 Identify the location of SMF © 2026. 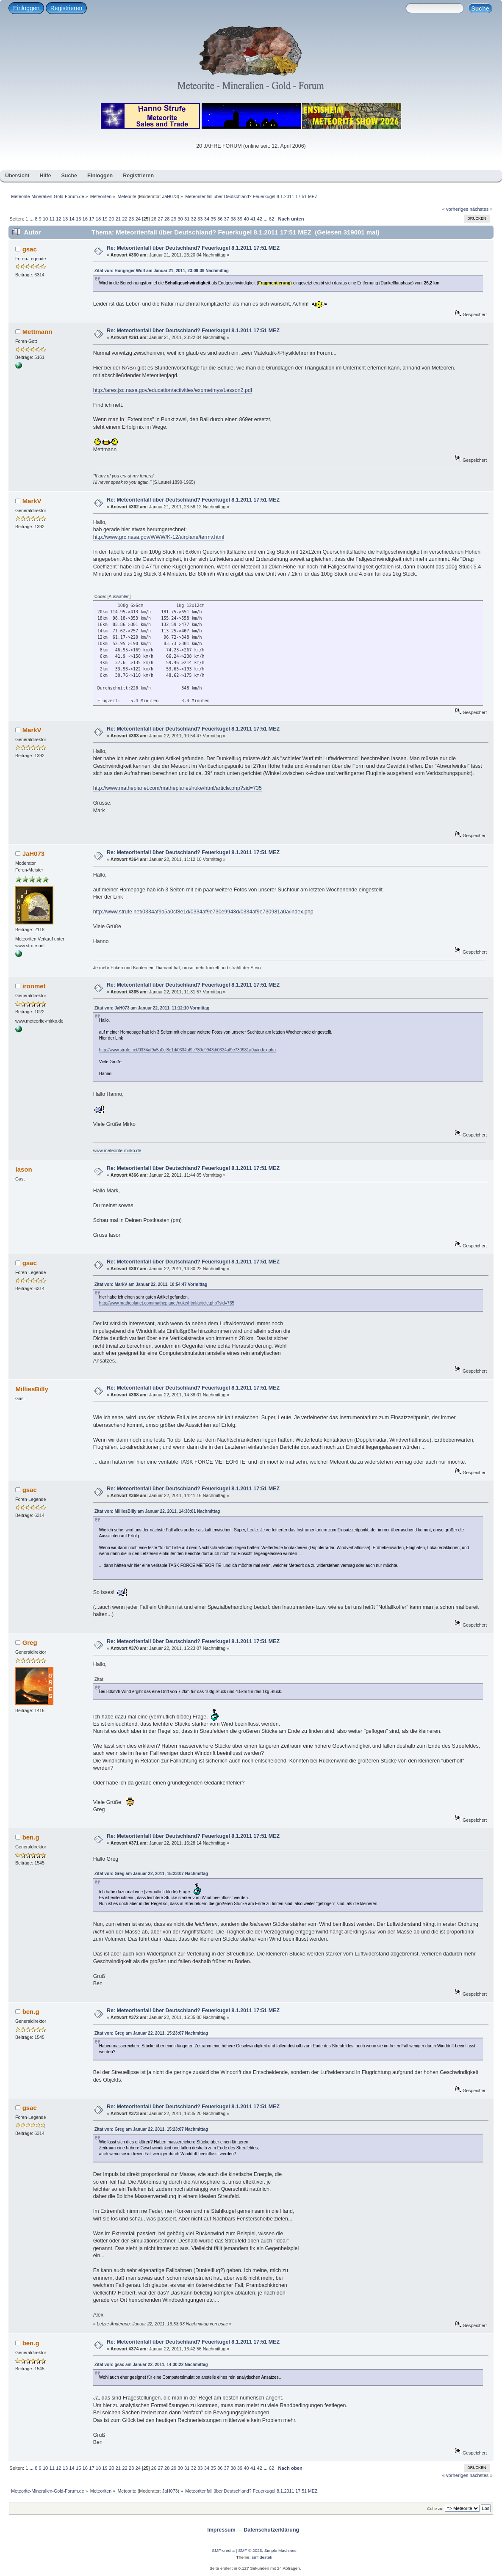
(250, 2550).